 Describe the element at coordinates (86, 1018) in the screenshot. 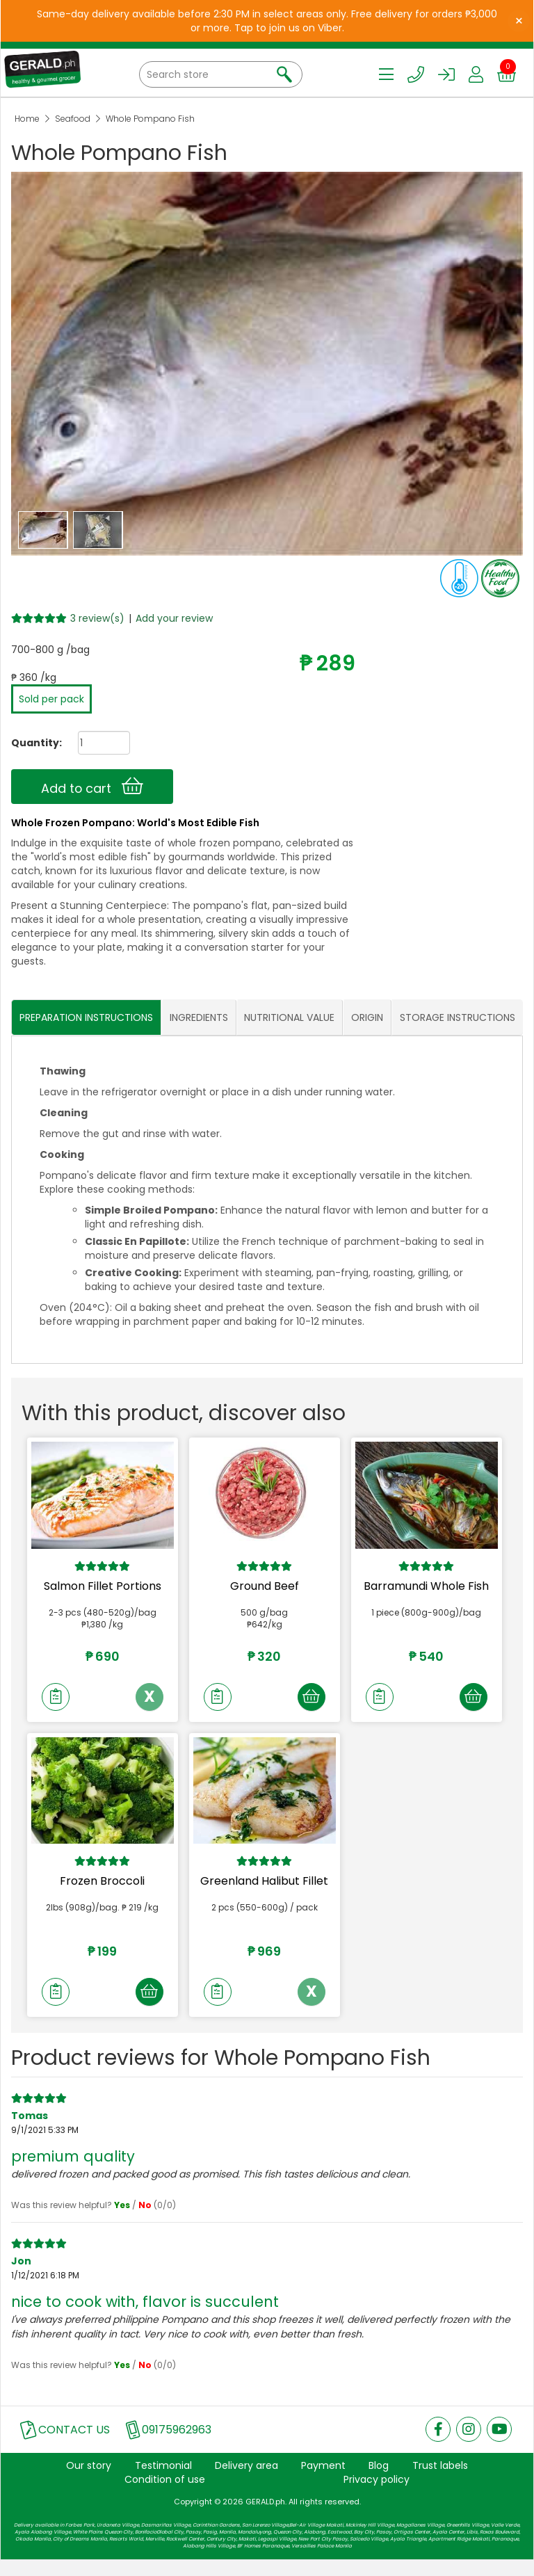

I see `PREPARATION INSTRUCTIONS` at that location.